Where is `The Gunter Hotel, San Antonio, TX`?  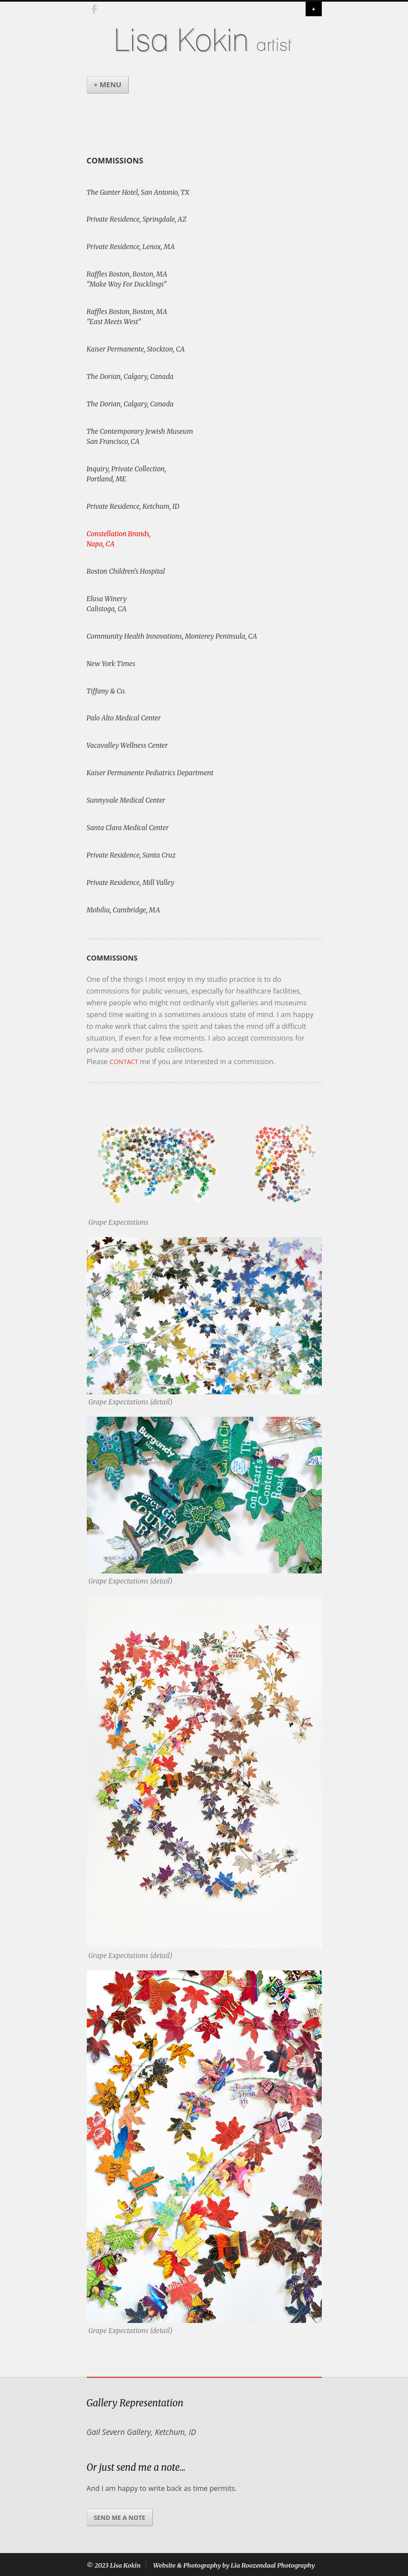
The Gunter Hotel, San Antonio, TX is located at coordinates (138, 192).